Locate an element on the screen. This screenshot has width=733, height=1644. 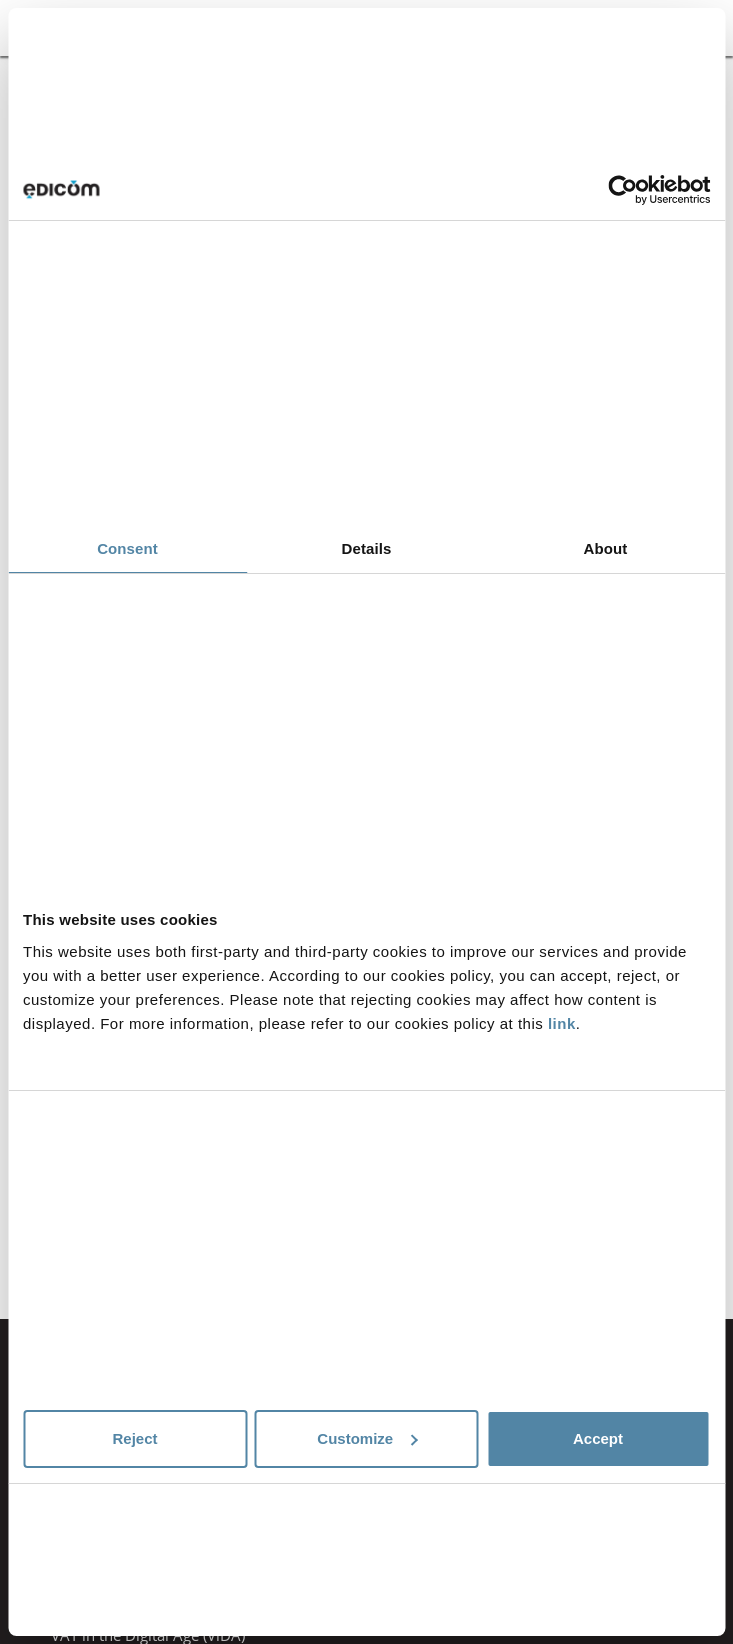
Consent [tab] is located at coordinates (127, 548).